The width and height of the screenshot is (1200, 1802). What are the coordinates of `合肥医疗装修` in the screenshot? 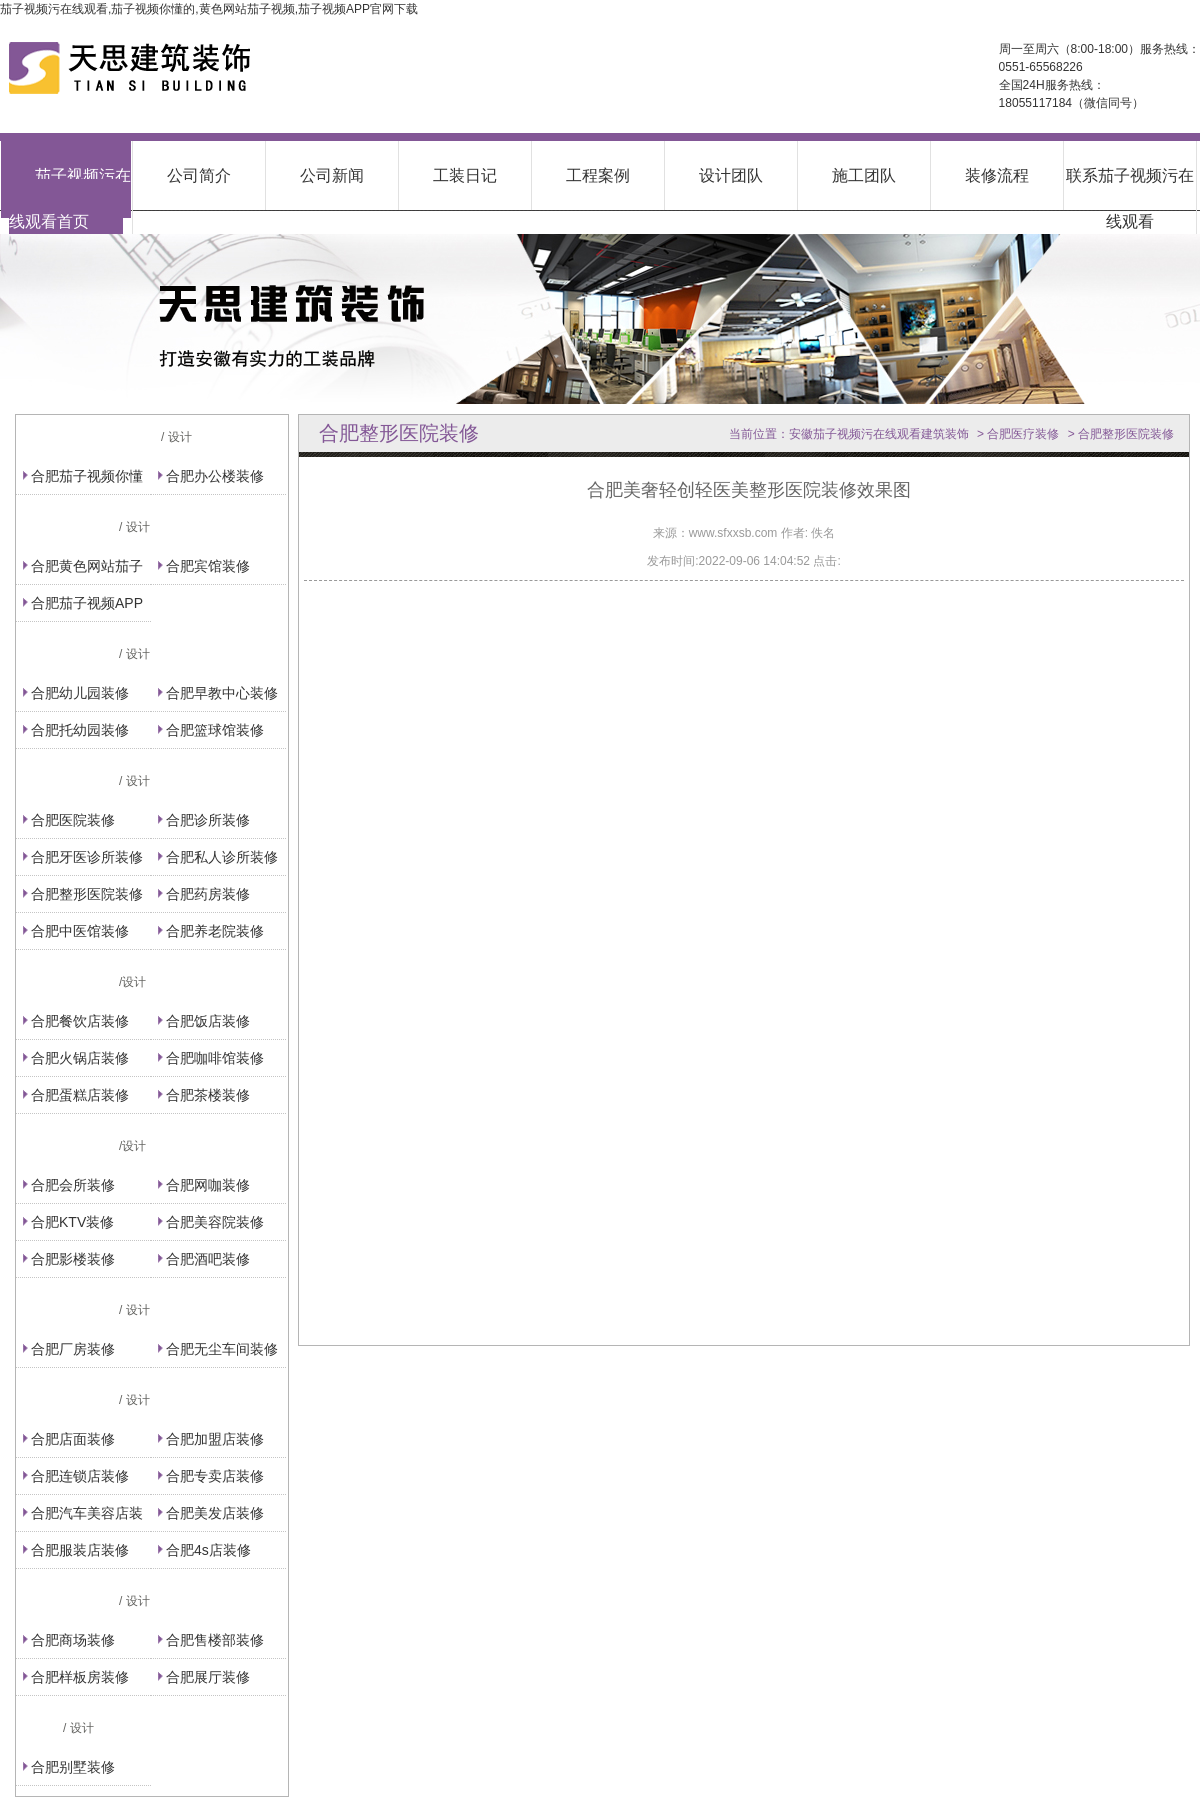 It's located at (1023, 434).